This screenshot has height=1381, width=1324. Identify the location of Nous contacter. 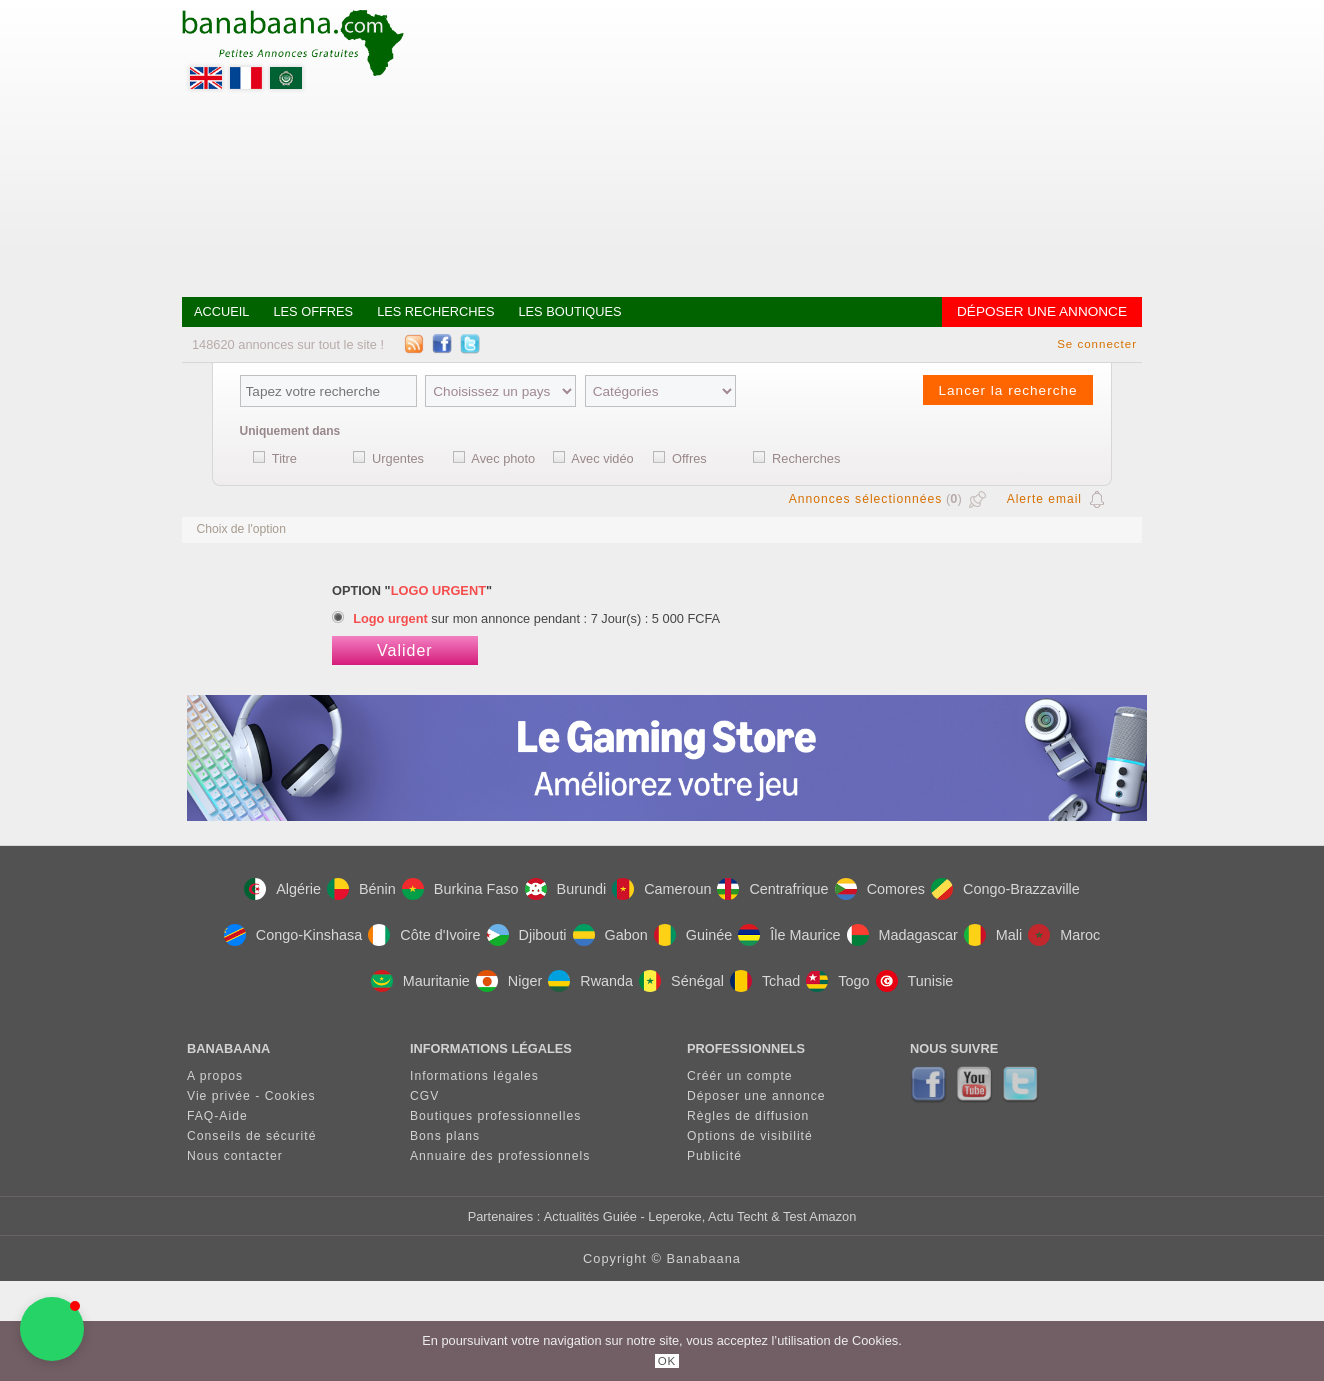
(235, 1156).